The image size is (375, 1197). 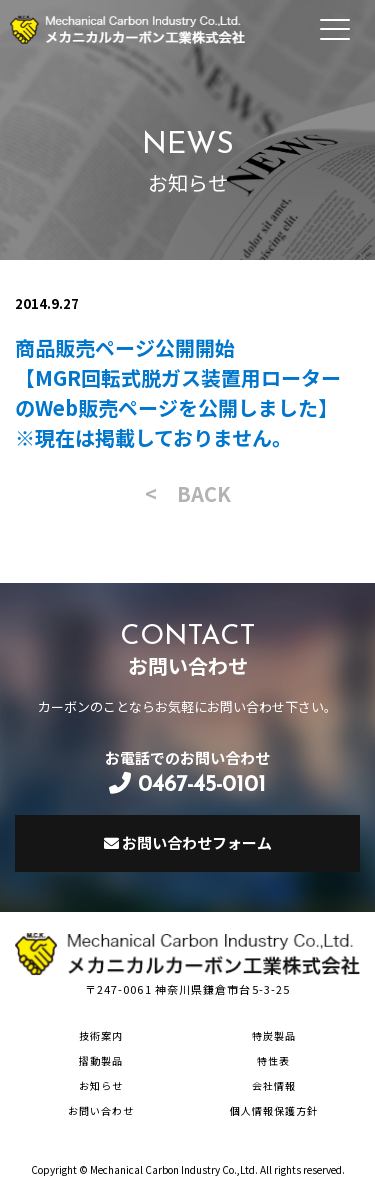 I want to click on 特炭製品, so click(x=274, y=1035).